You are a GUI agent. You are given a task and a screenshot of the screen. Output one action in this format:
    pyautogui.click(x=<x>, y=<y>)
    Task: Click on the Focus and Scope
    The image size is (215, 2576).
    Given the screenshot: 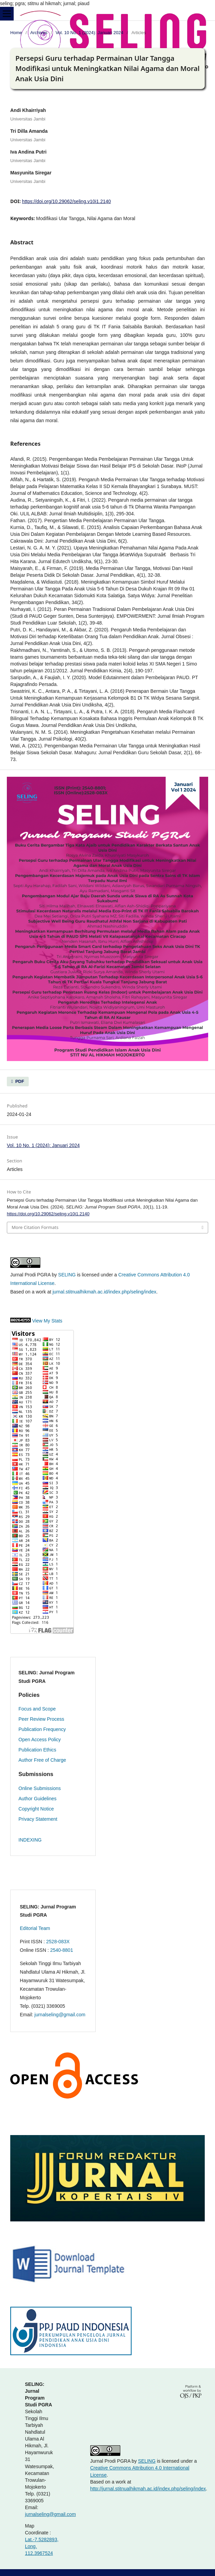 What is the action you would take?
    pyautogui.click(x=37, y=1709)
    